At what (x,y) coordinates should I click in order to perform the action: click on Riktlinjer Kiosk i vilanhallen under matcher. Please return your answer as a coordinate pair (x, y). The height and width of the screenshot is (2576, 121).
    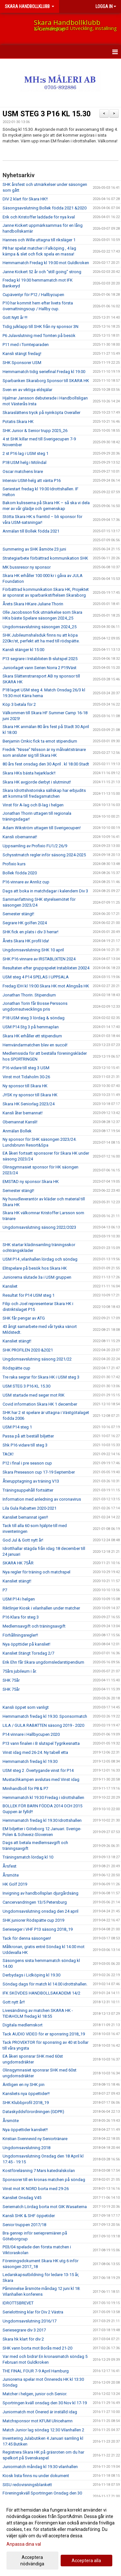
    Looking at the image, I should click on (41, 1608).